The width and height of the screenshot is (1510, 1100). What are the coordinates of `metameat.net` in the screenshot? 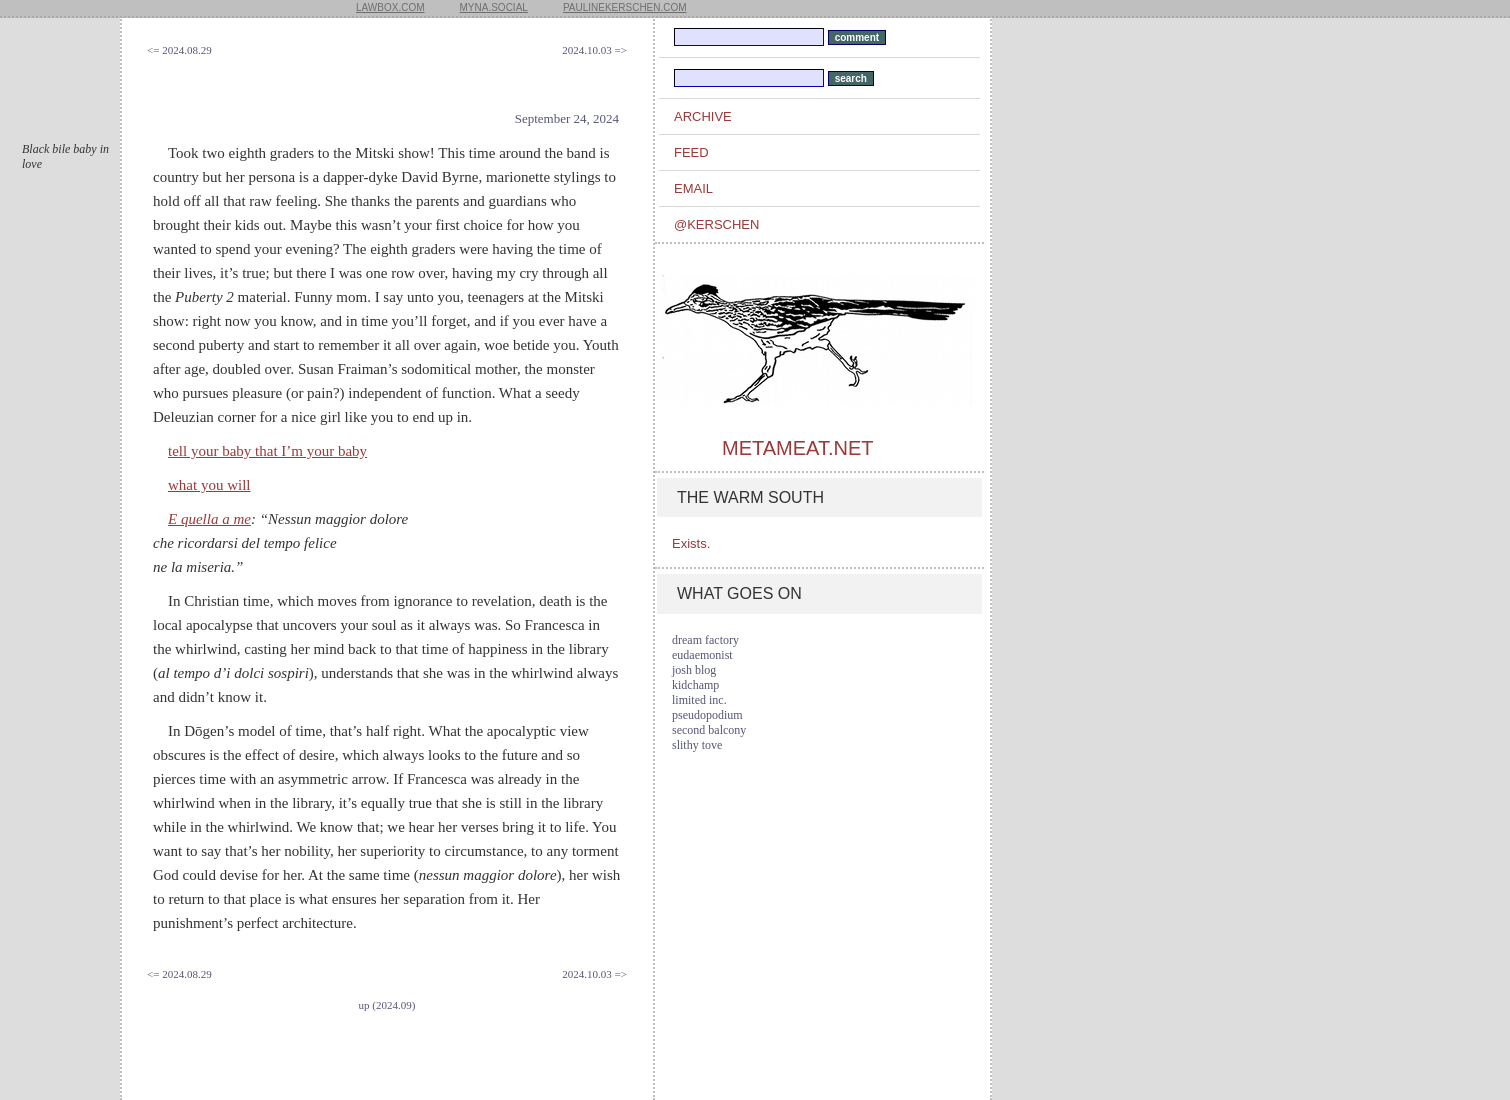 It's located at (797, 448).